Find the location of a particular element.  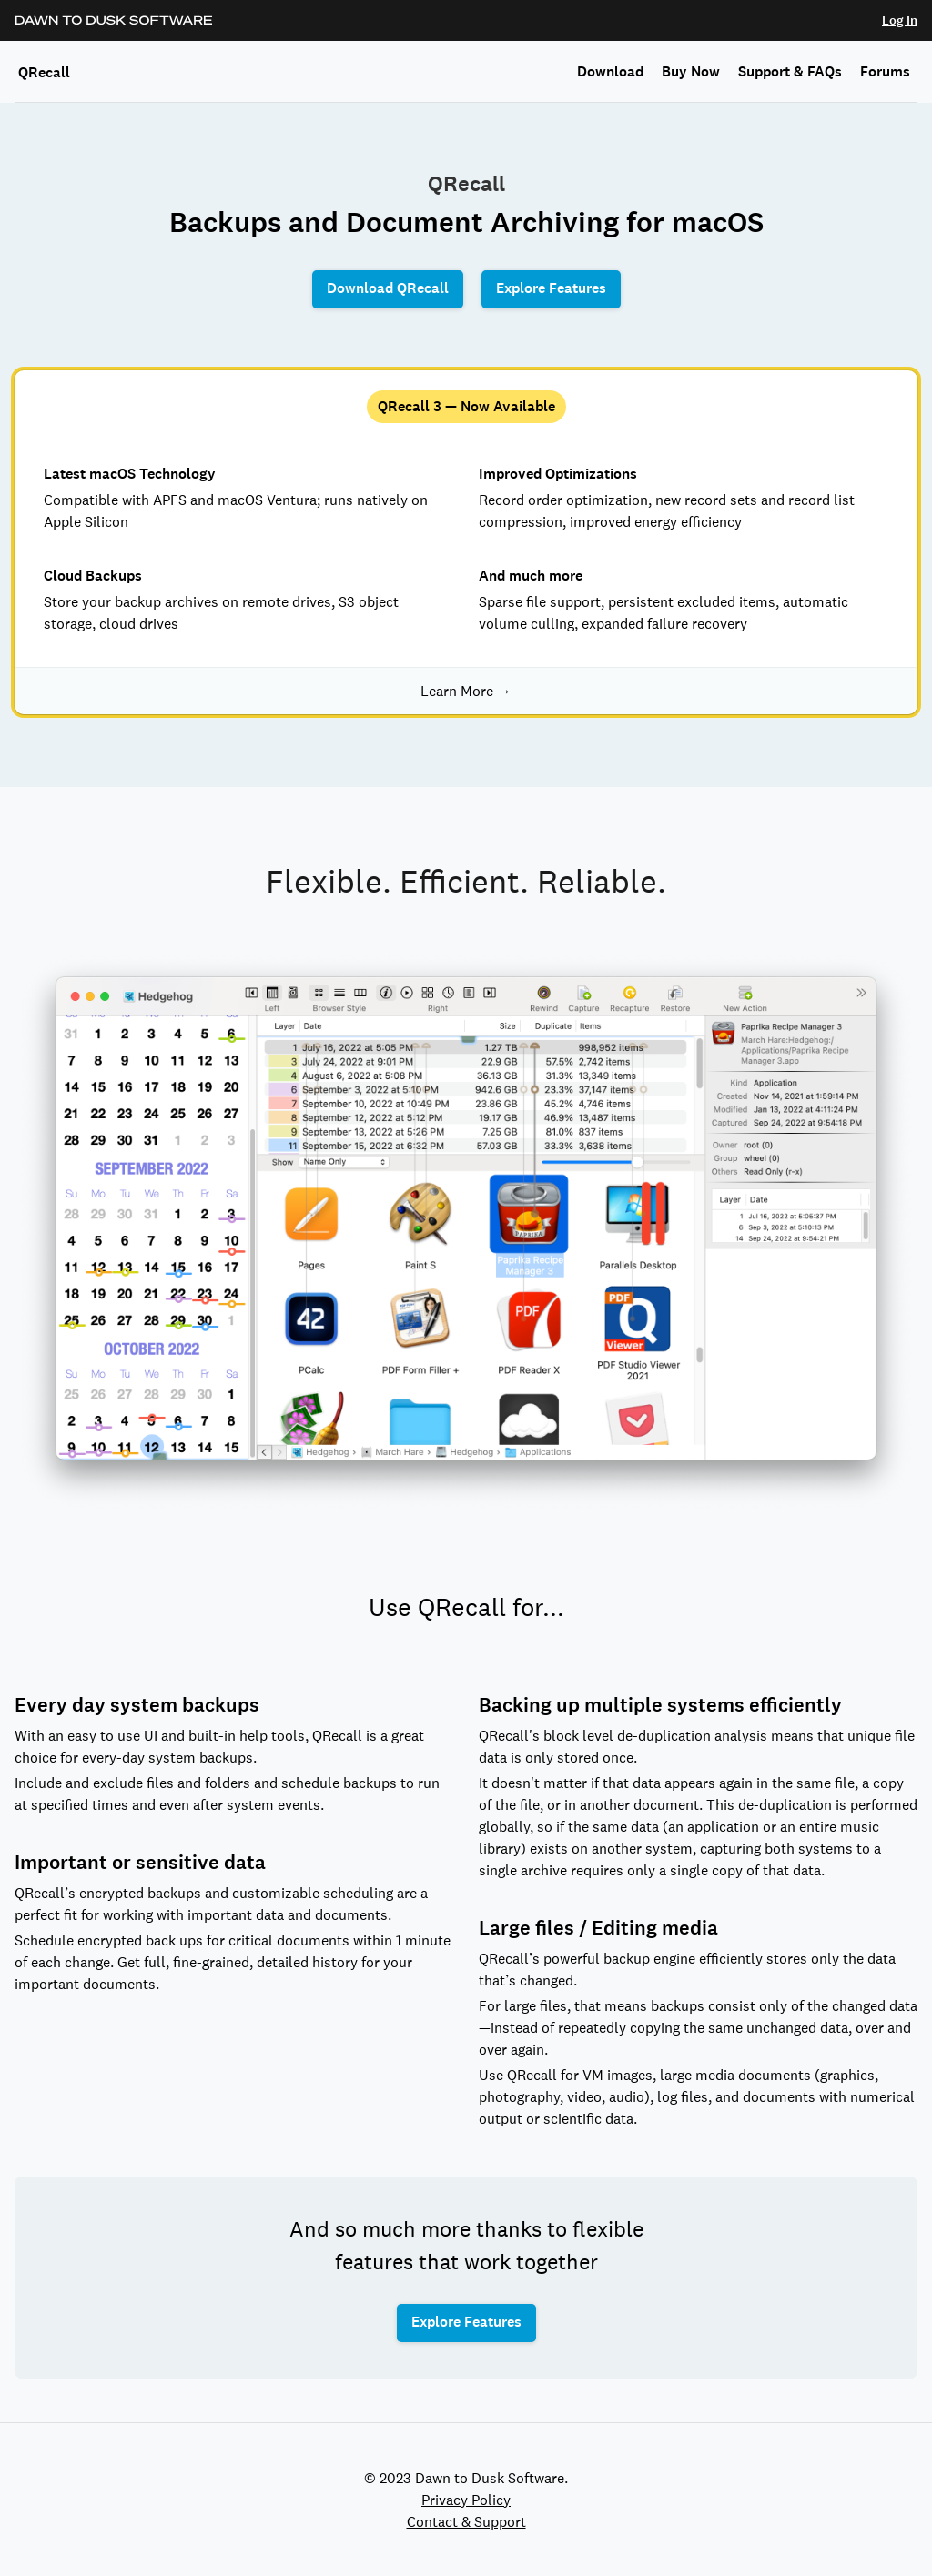

Privacy Policy is located at coordinates (466, 2499).